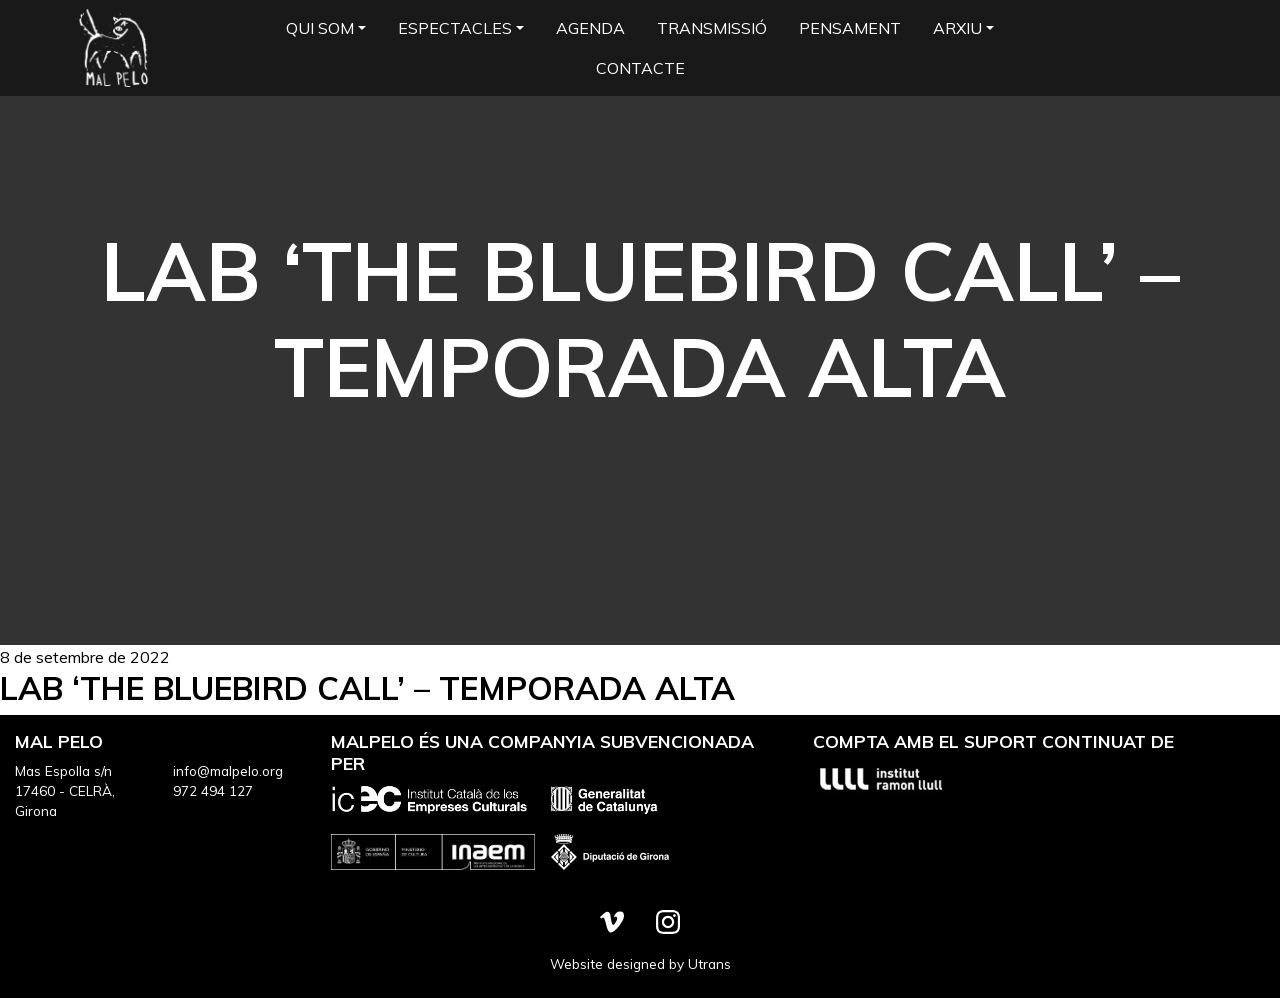 Image resolution: width=1280 pixels, height=998 pixels. What do you see at coordinates (640, 68) in the screenshot?
I see `Contacte` at bounding box center [640, 68].